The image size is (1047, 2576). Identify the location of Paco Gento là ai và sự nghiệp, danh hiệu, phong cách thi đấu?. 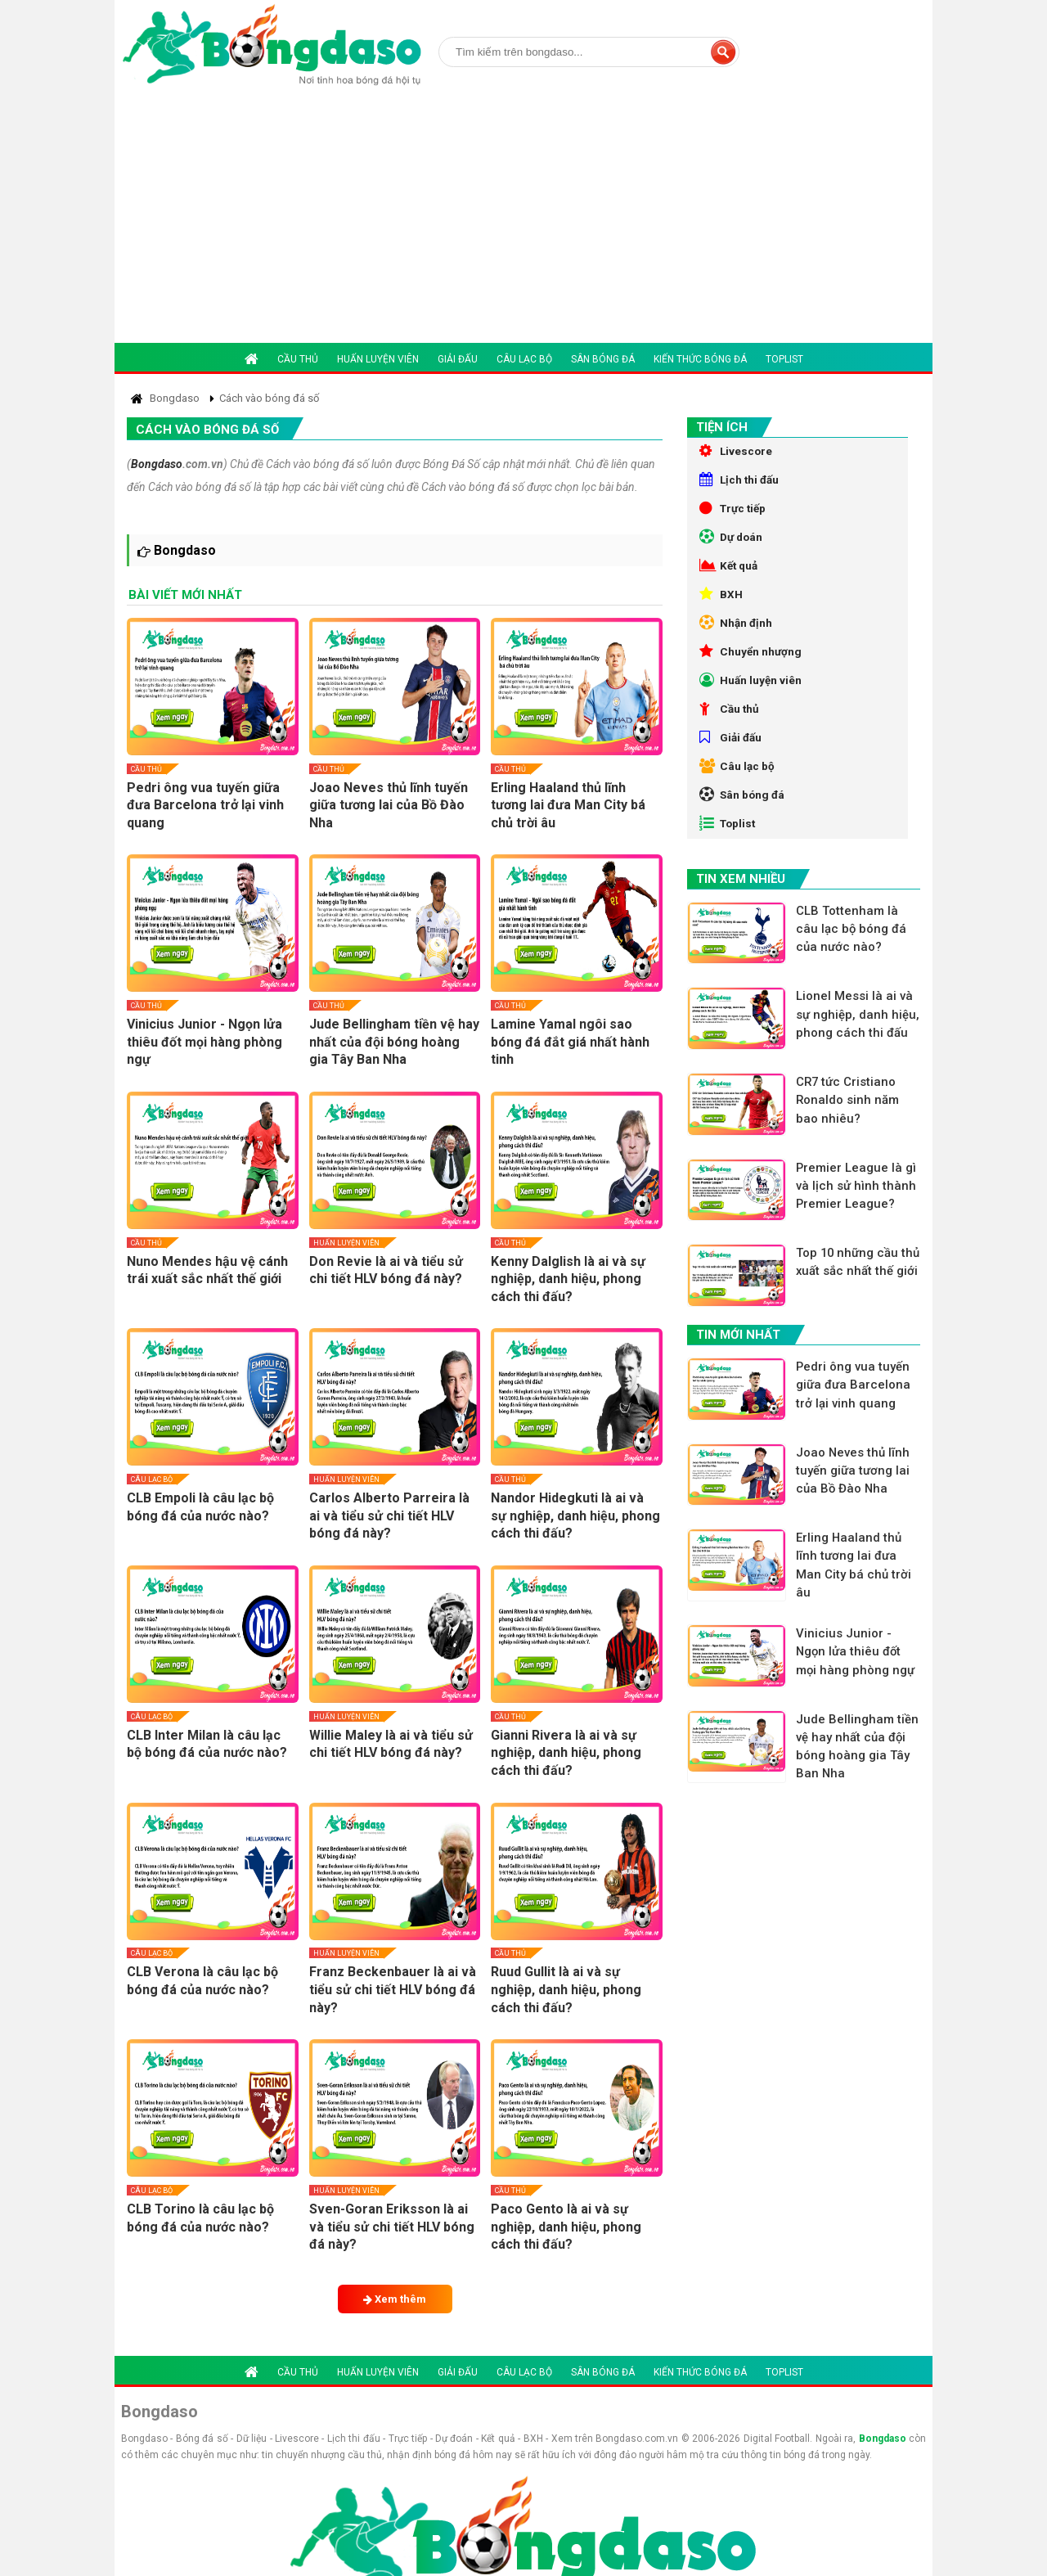
(566, 2226).